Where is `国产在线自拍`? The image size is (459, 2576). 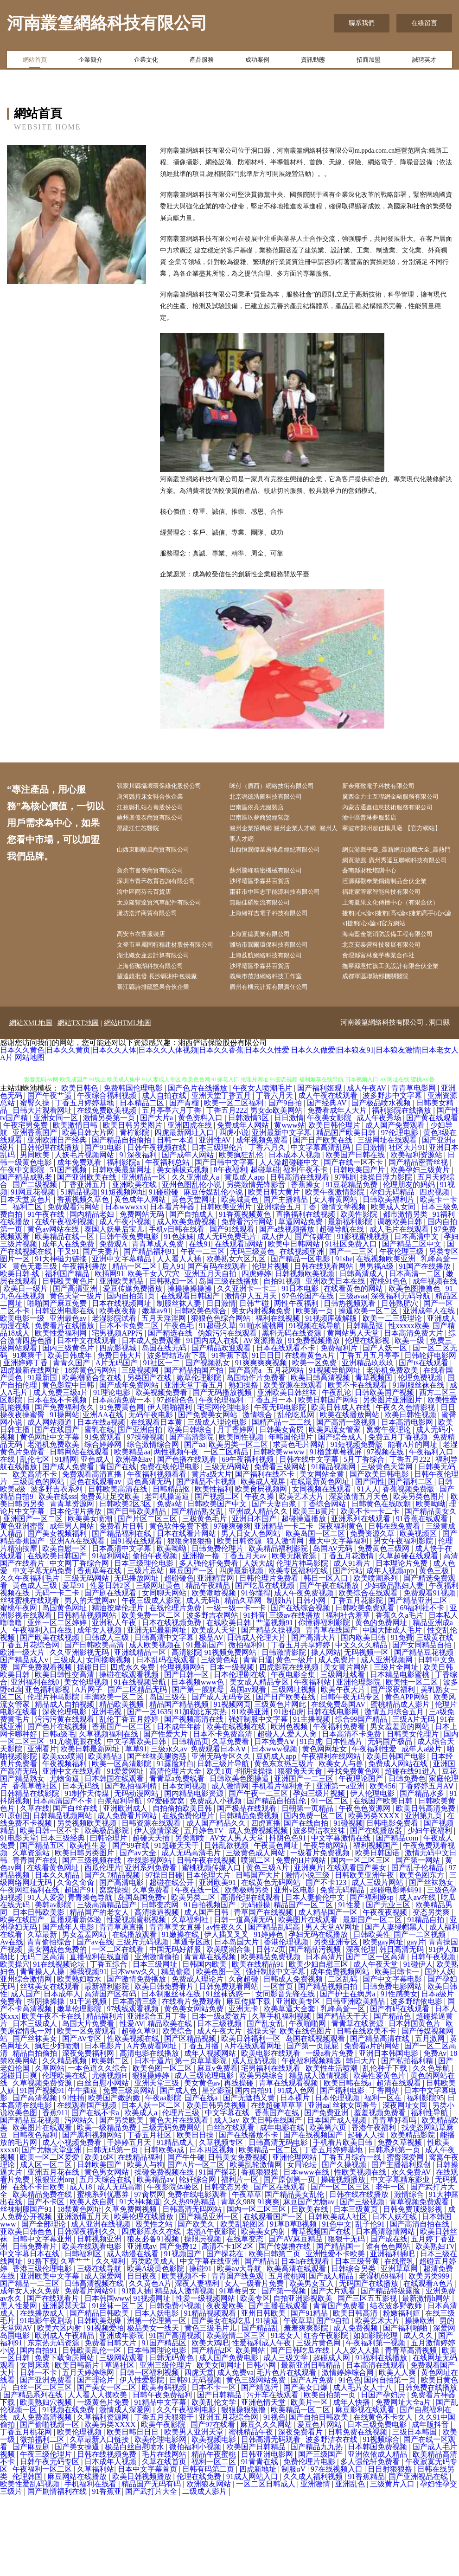 国产在线自拍 is located at coordinates (307, 1904).